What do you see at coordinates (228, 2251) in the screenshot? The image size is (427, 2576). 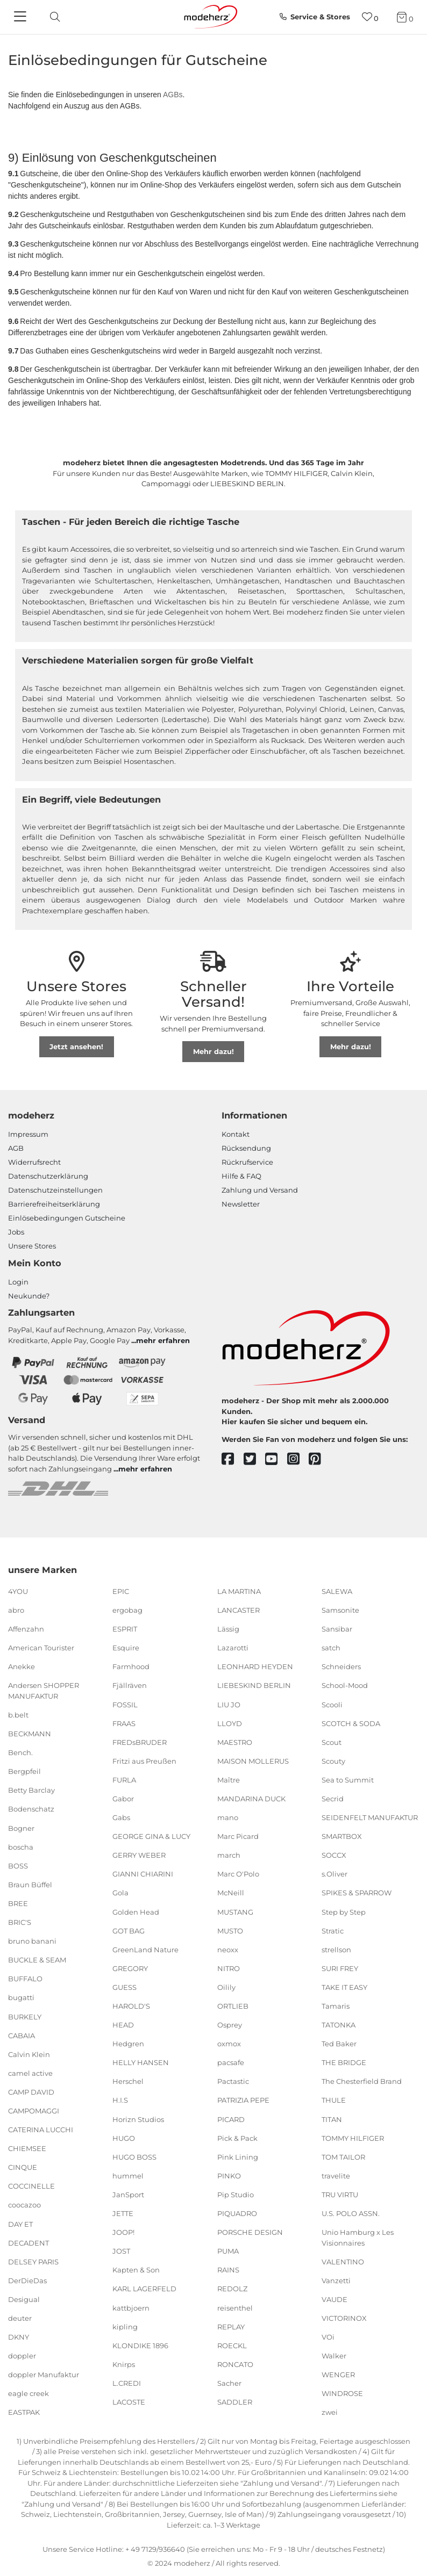 I see `PUMA` at bounding box center [228, 2251].